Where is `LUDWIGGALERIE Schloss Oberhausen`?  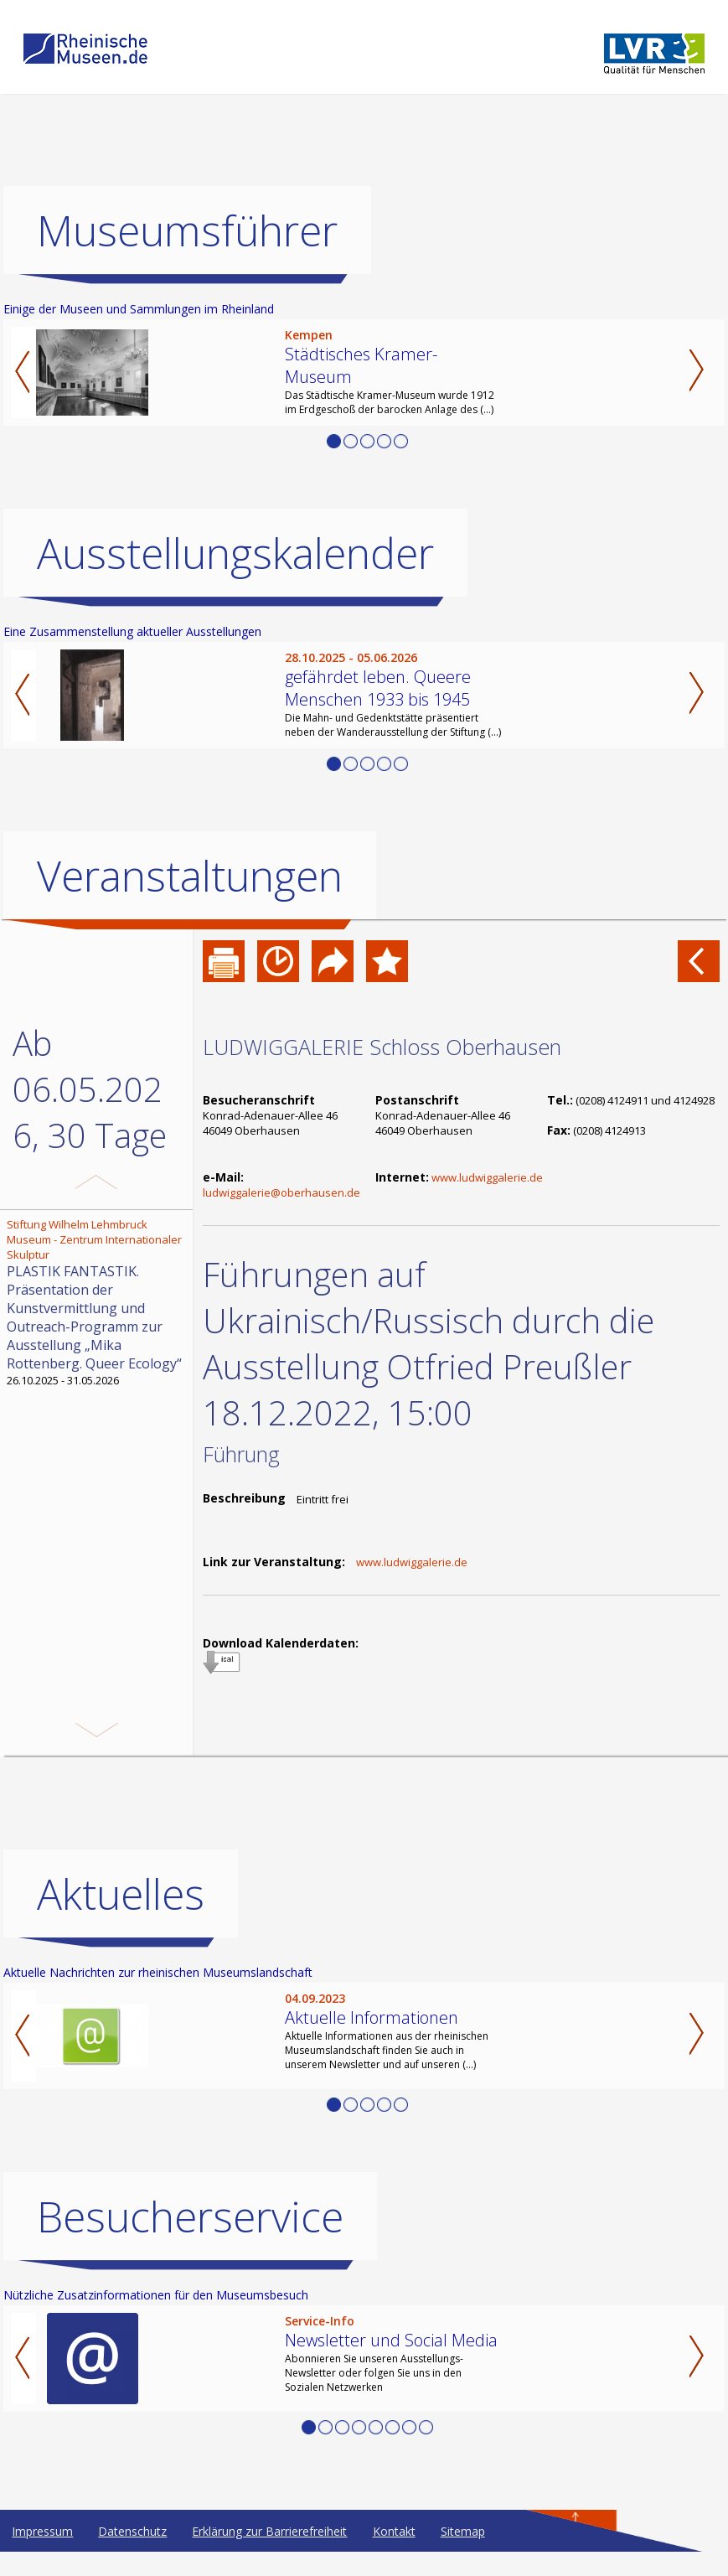
LUDWIGGALERIE Schloss Oberhausen is located at coordinates (382, 1046).